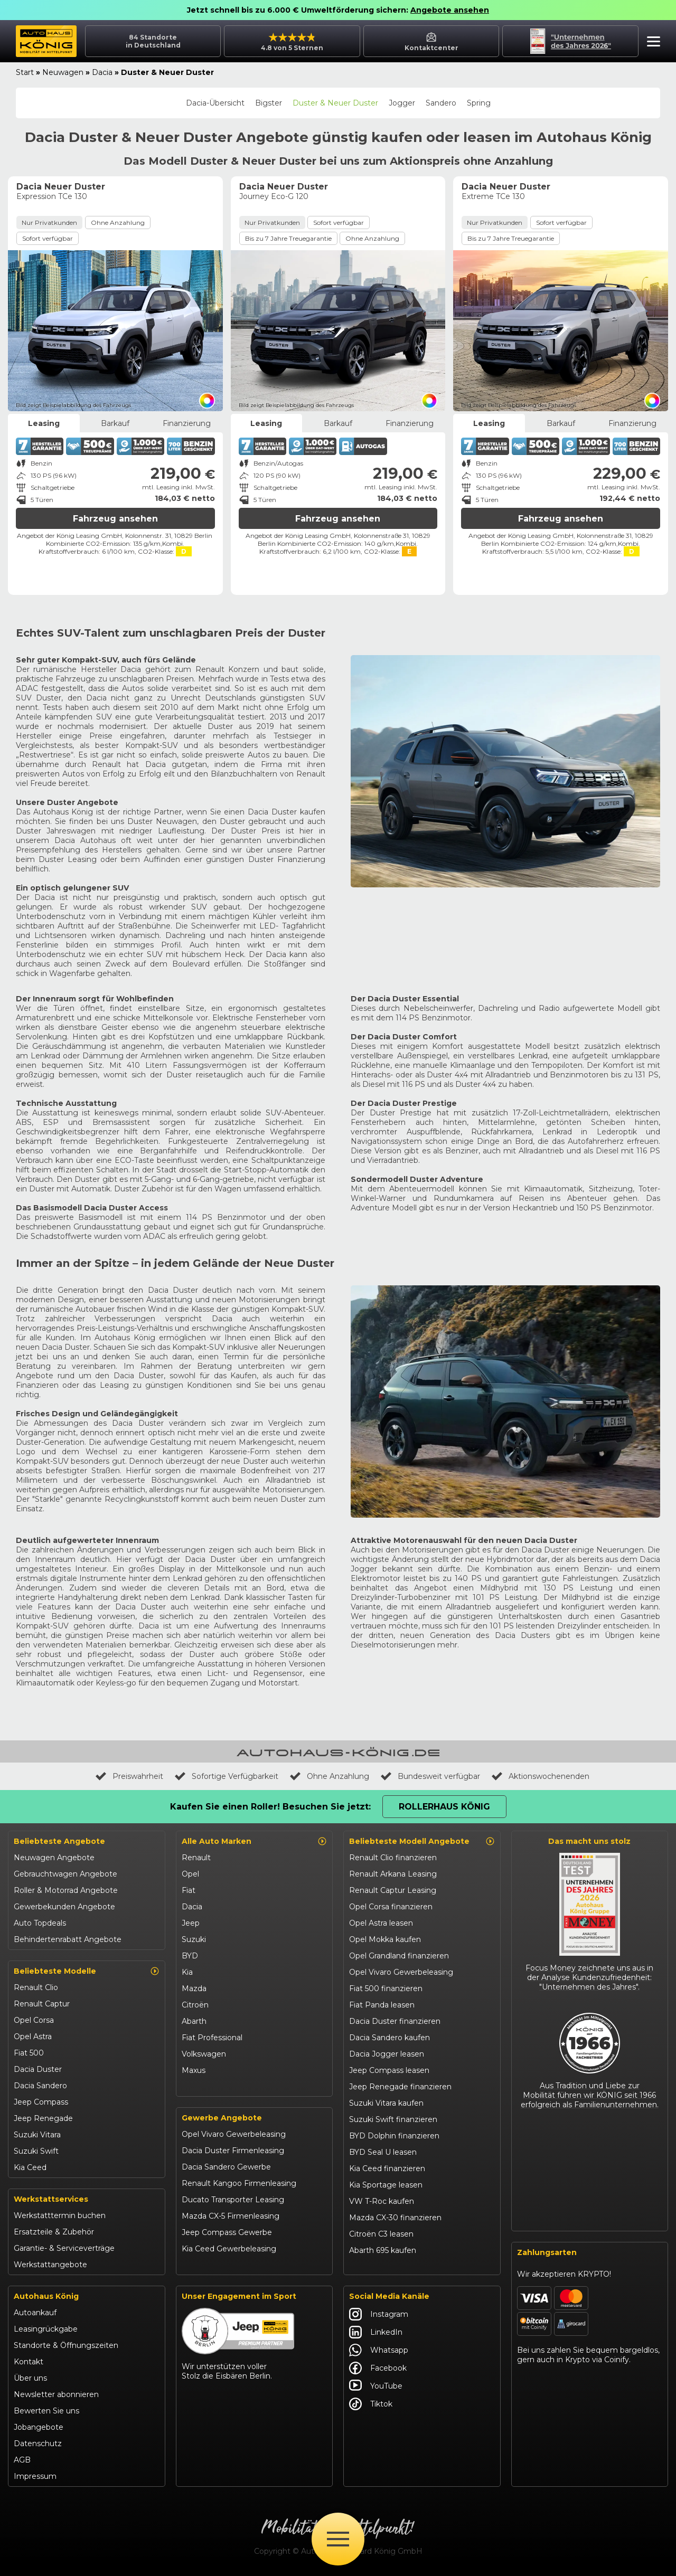 This screenshot has height=2576, width=676. What do you see at coordinates (65, 1874) in the screenshot?
I see `Gebrauchtwagen Angebote` at bounding box center [65, 1874].